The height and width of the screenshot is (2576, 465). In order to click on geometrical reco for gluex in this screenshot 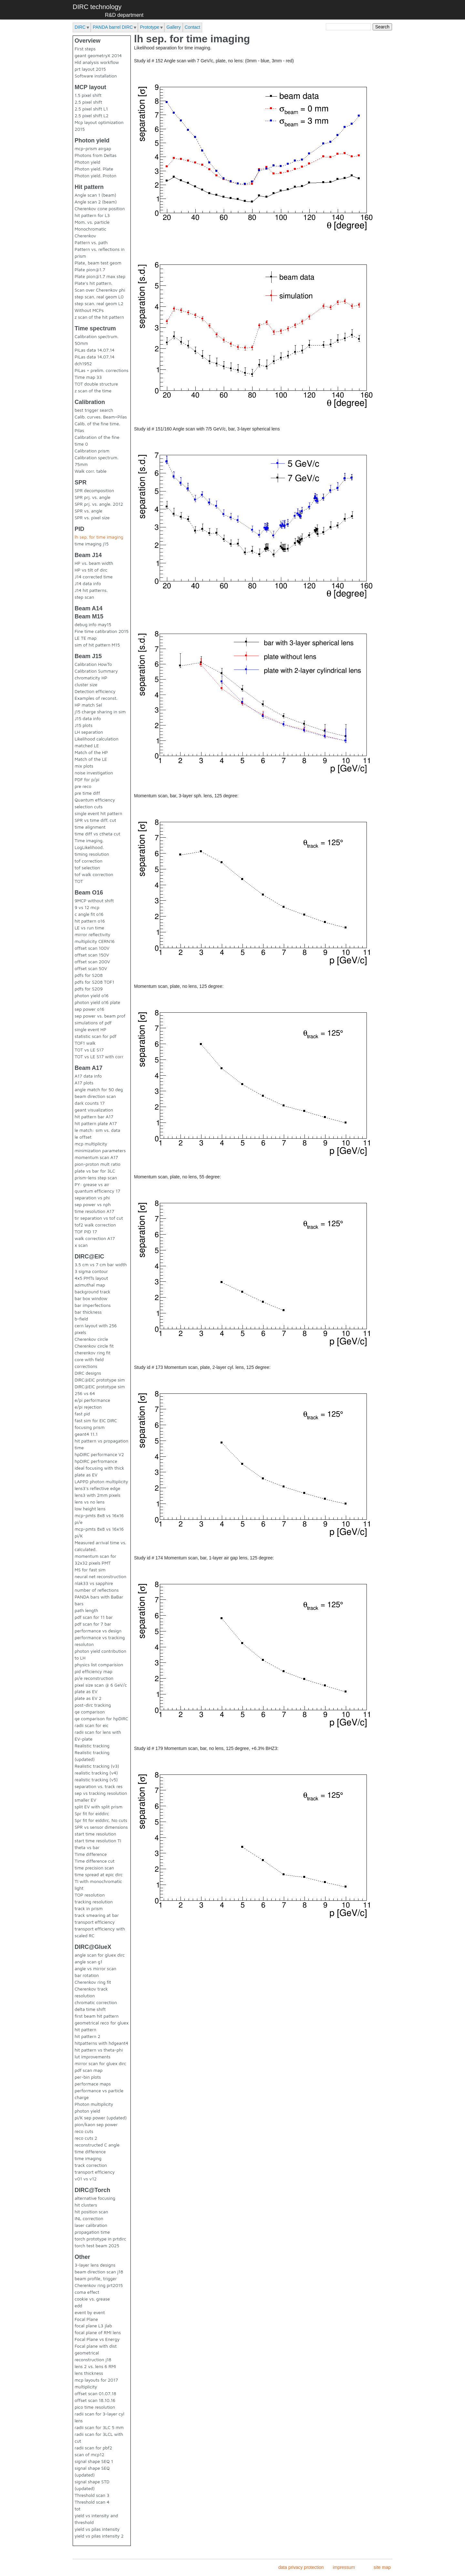, I will do `click(102, 2022)`.